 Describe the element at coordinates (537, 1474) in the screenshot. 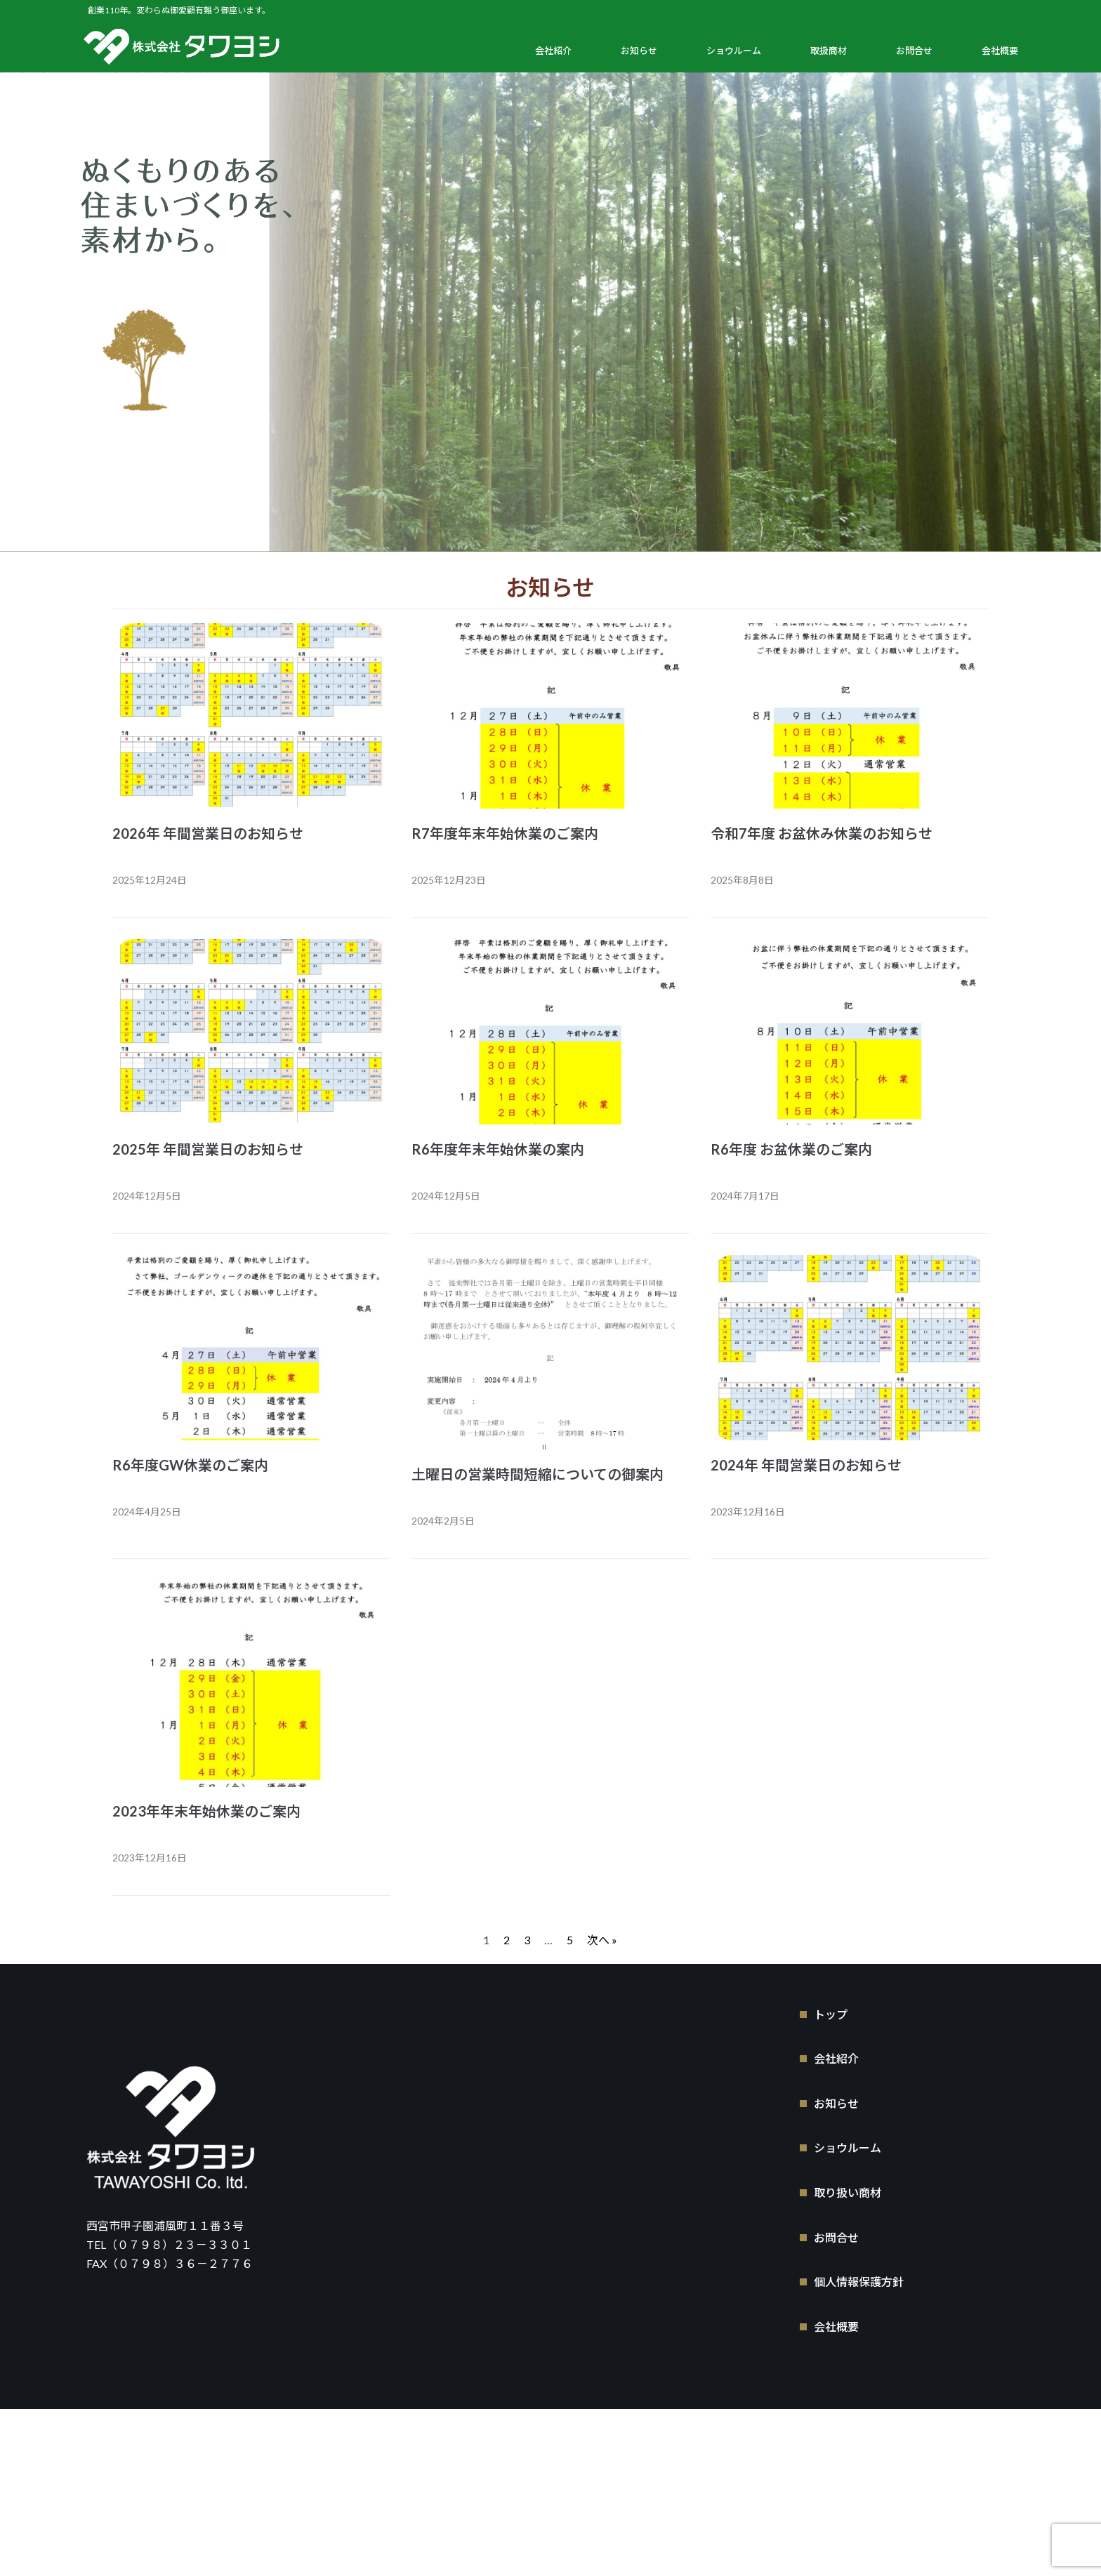

I see `土曜日の営業時間短縮についての御案内` at that location.